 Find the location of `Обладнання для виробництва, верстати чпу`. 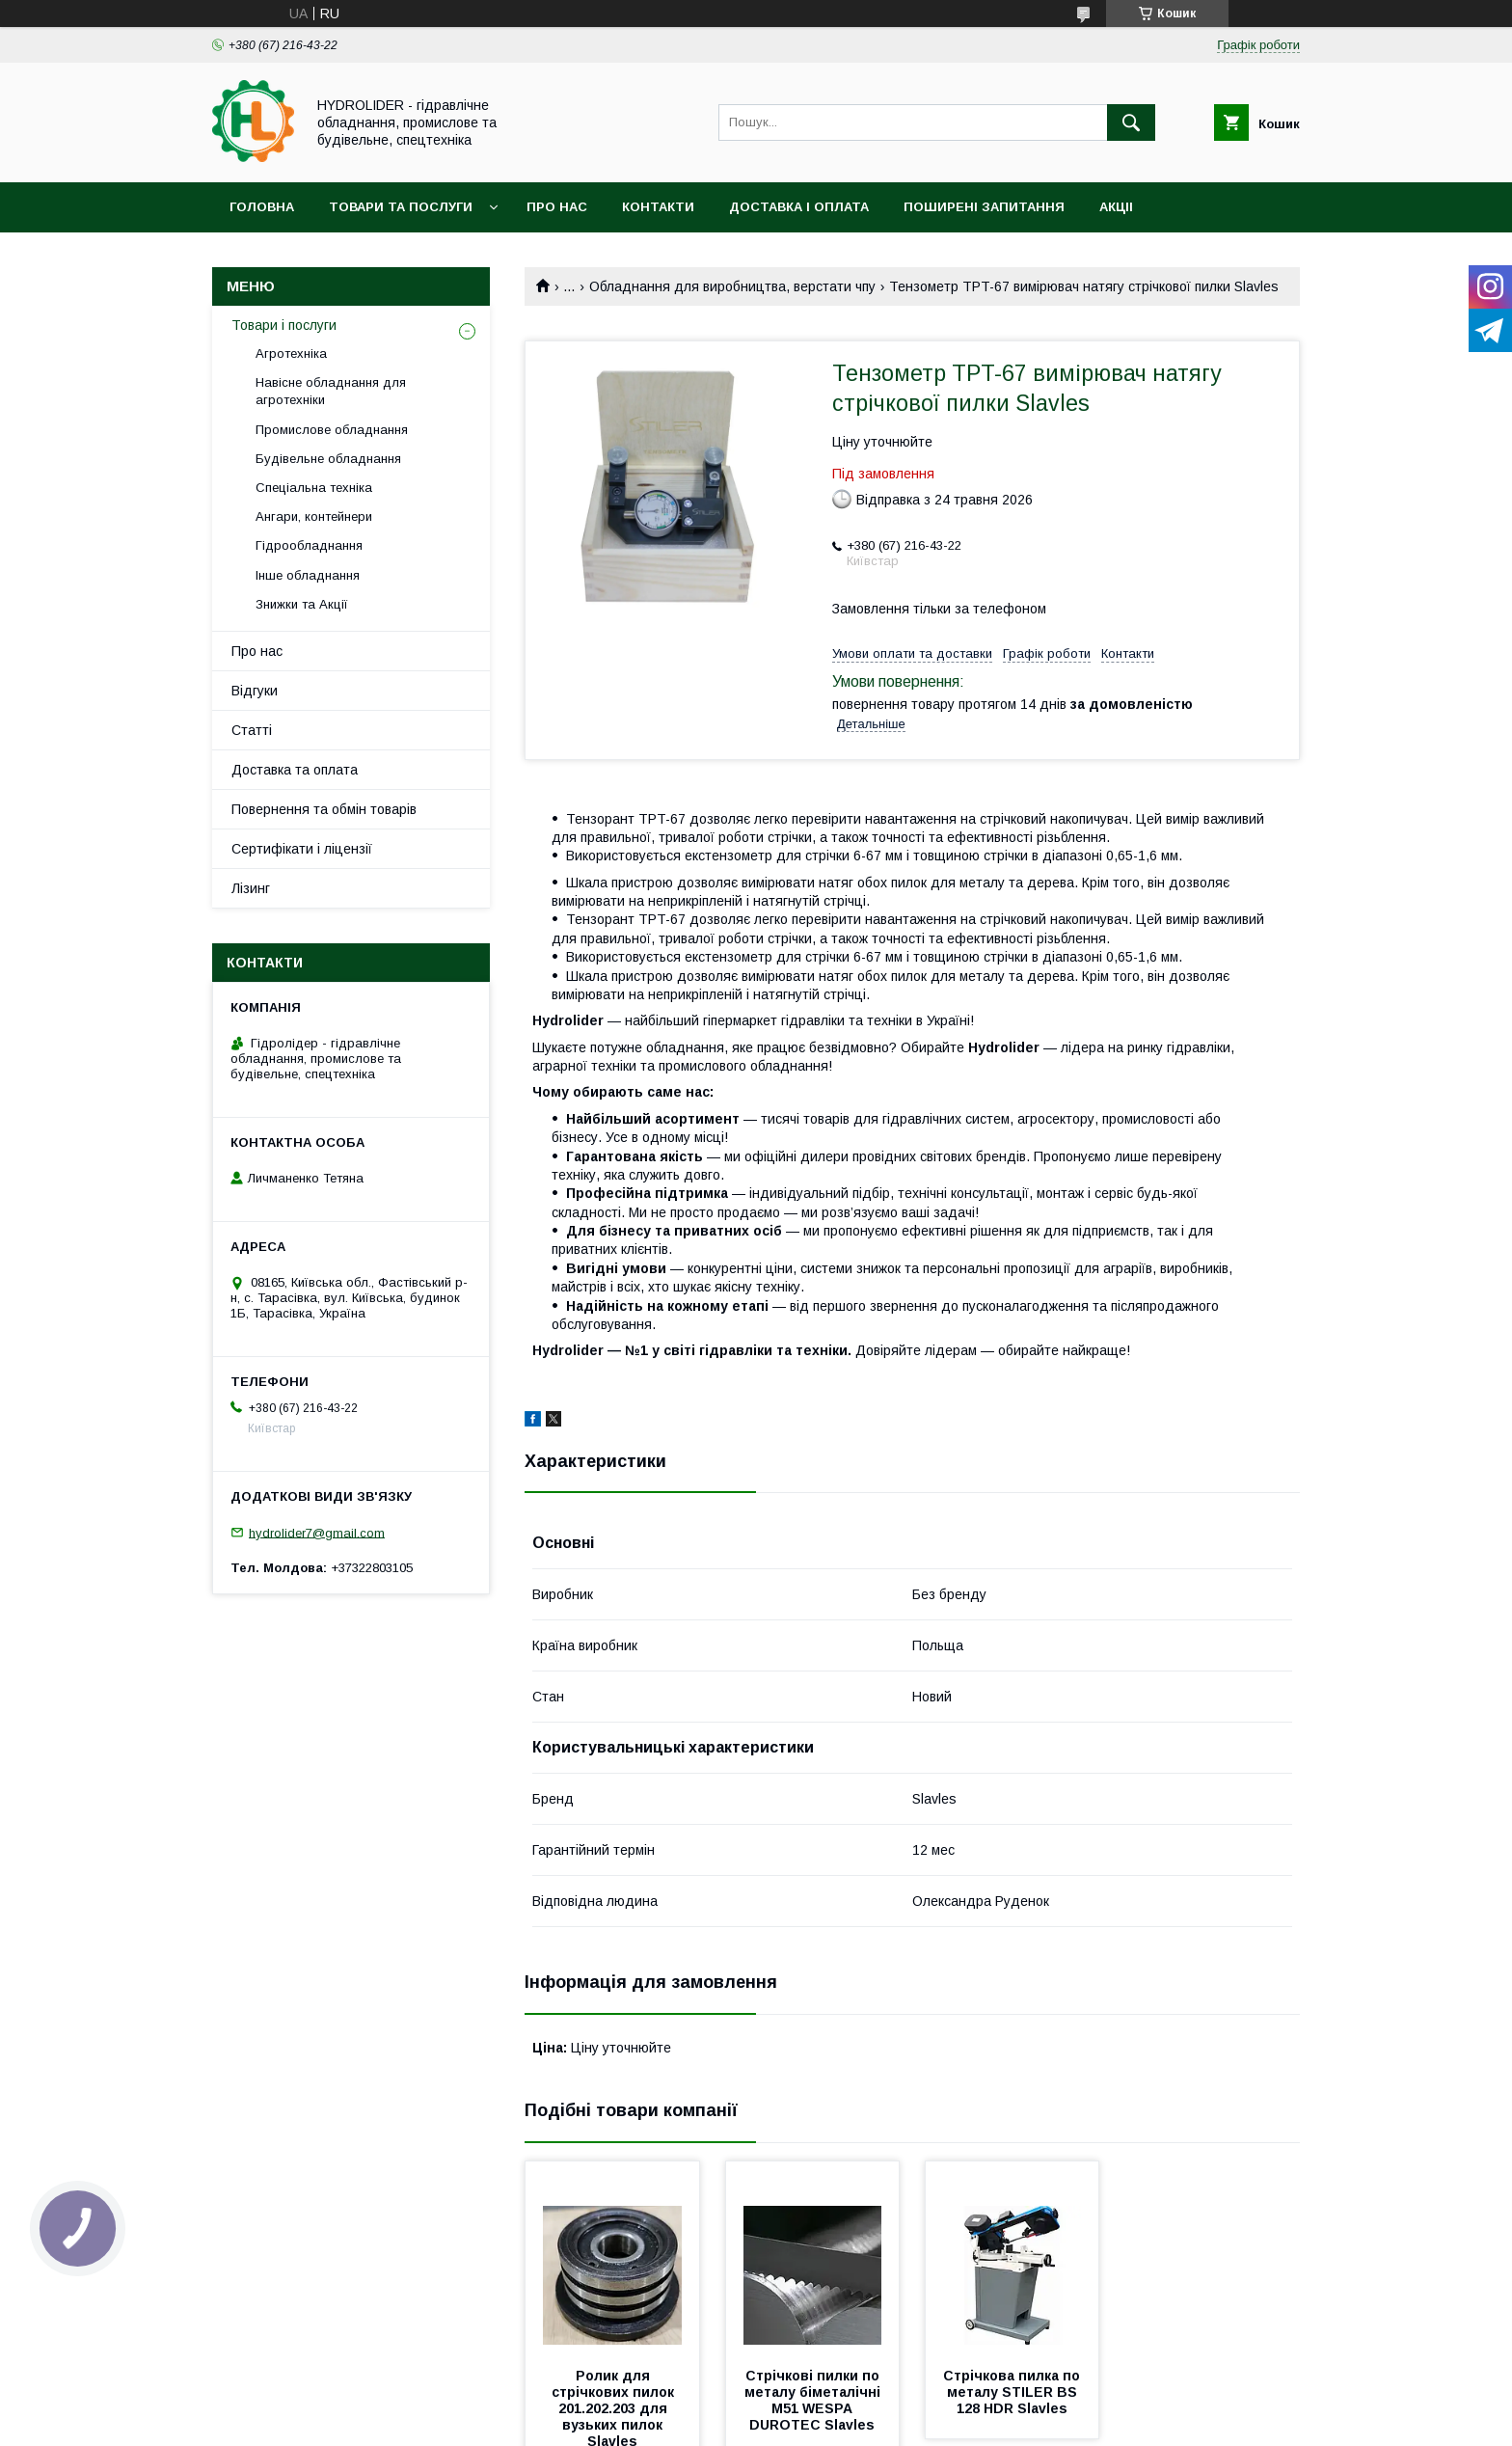

Обладнання для виробництва, верстати чпу is located at coordinates (732, 286).